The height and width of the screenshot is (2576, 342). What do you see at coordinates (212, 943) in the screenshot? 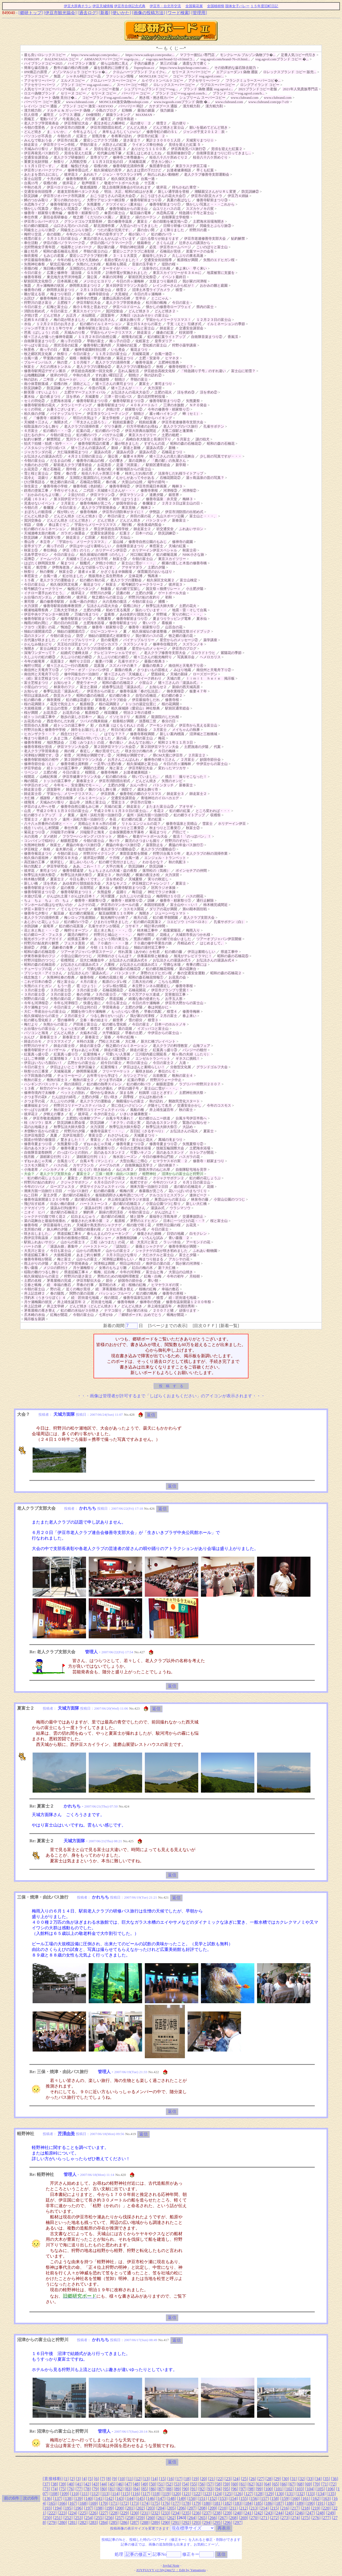
I see `はじめまして。` at bounding box center [212, 943].